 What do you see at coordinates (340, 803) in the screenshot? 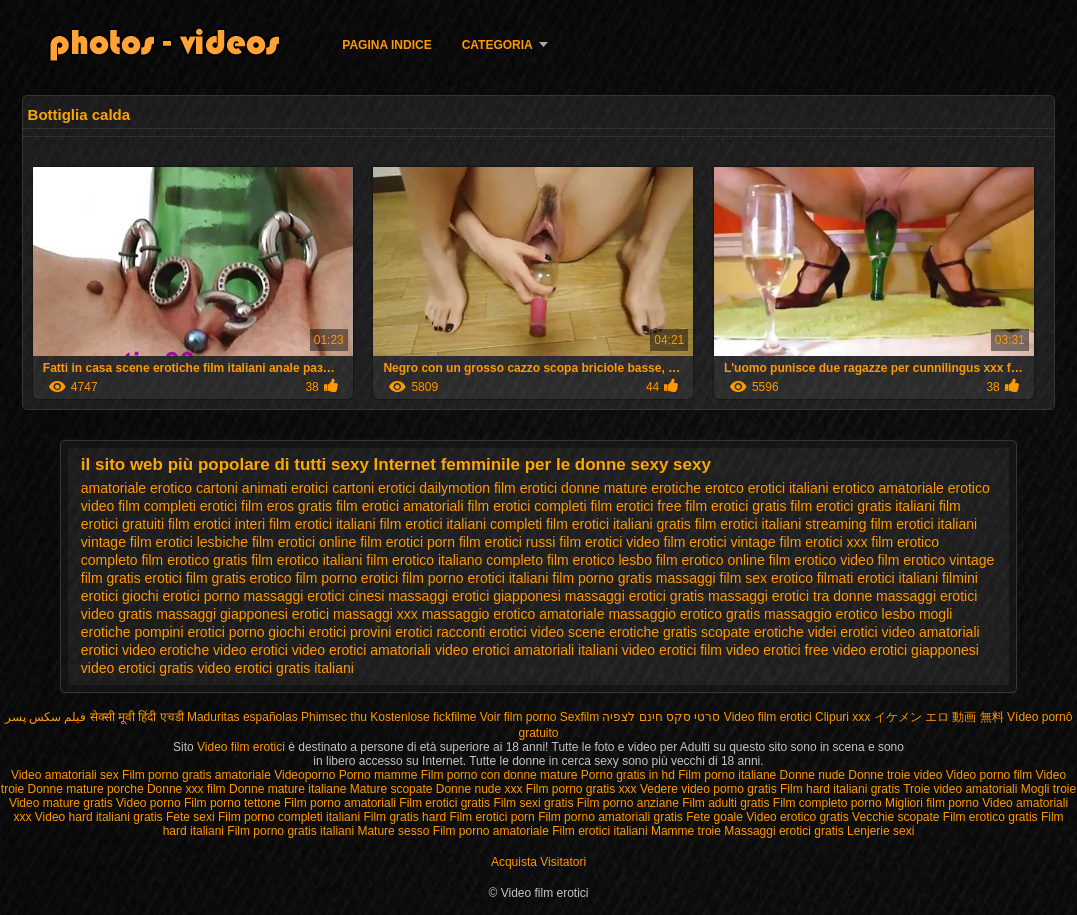
I see `Film porno amatoriali` at bounding box center [340, 803].